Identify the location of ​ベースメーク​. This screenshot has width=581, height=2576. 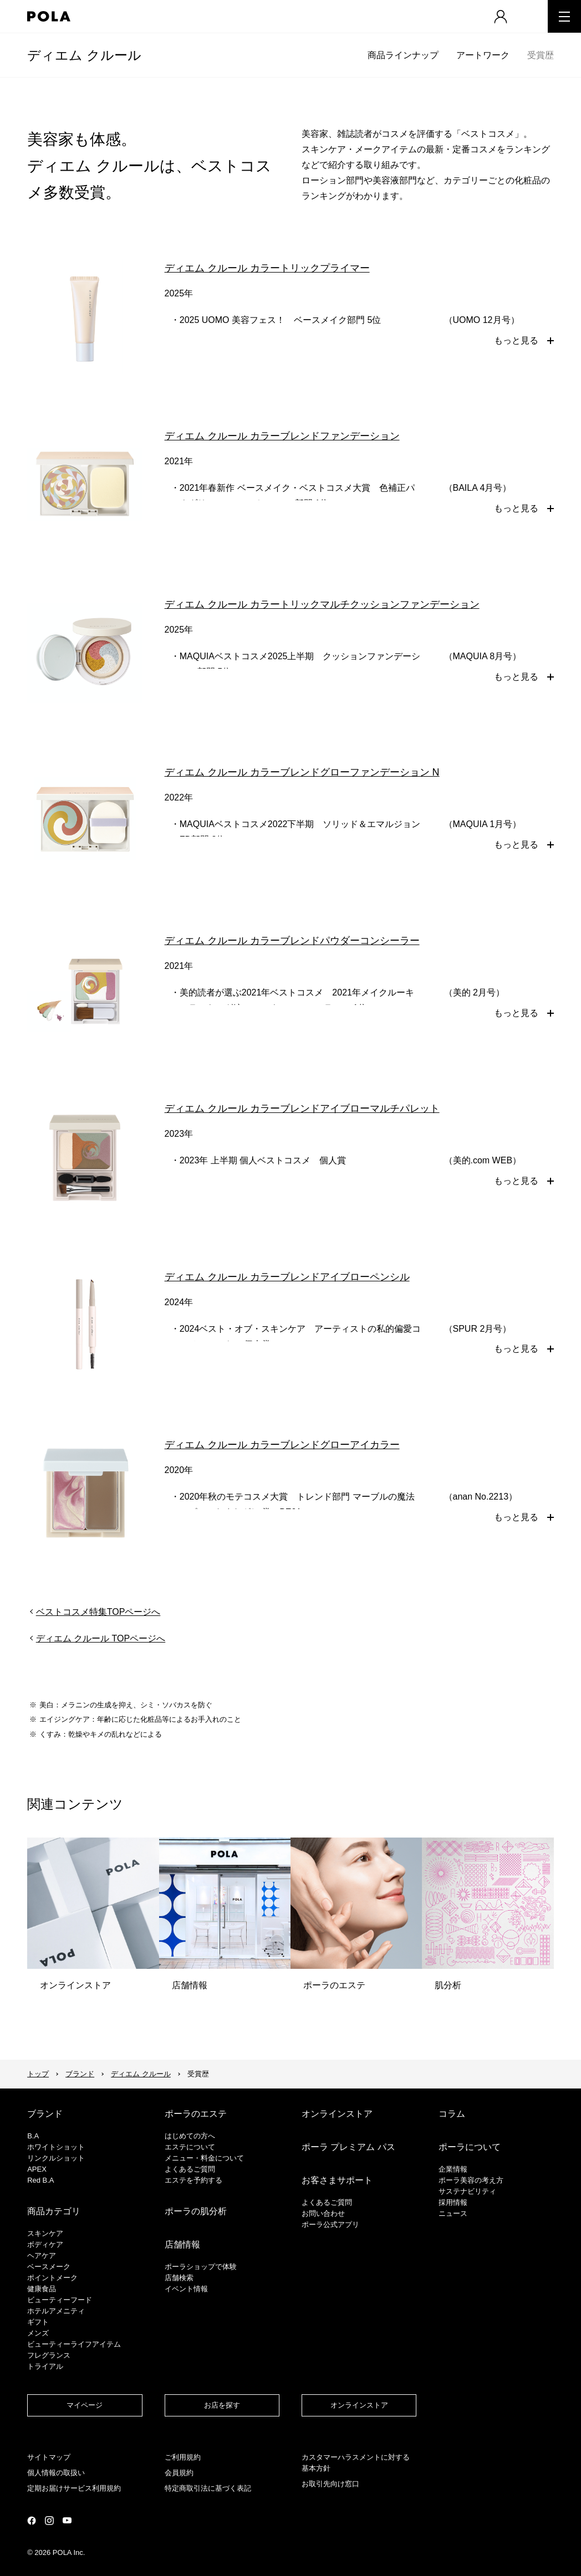
(48, 2266).